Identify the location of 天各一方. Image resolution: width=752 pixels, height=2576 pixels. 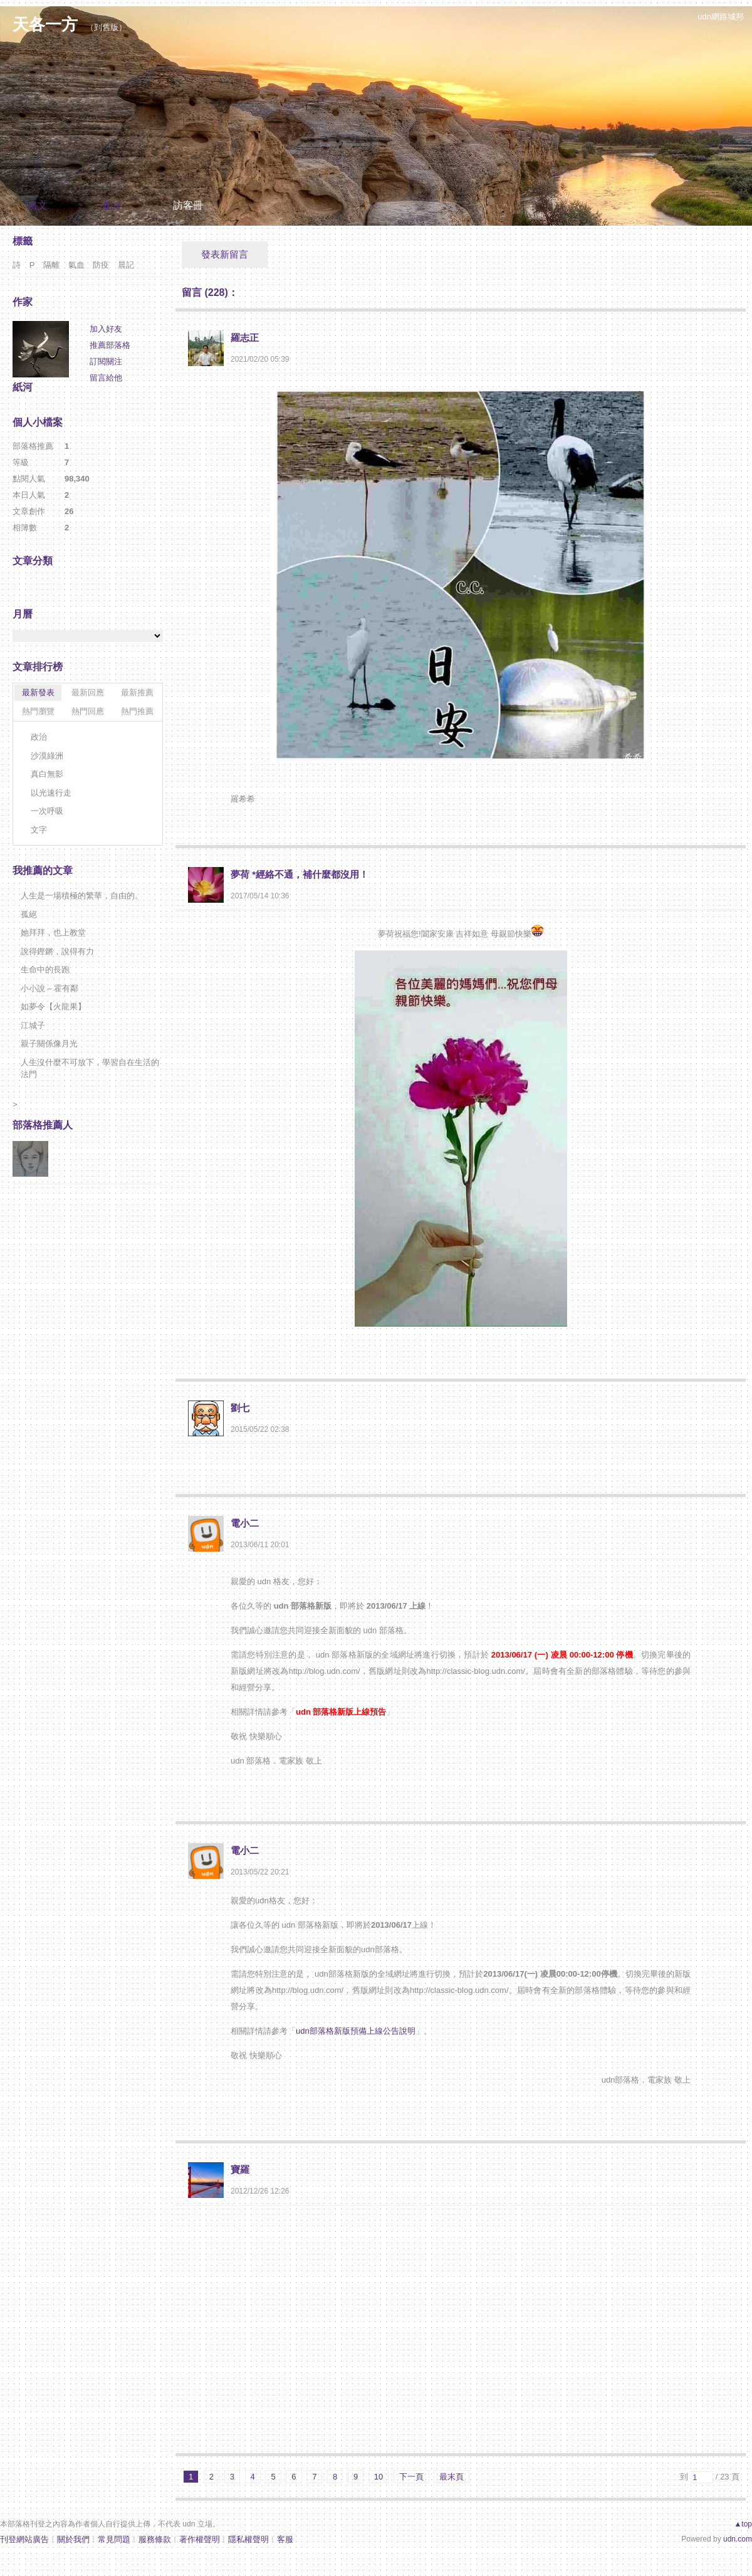
(45, 24).